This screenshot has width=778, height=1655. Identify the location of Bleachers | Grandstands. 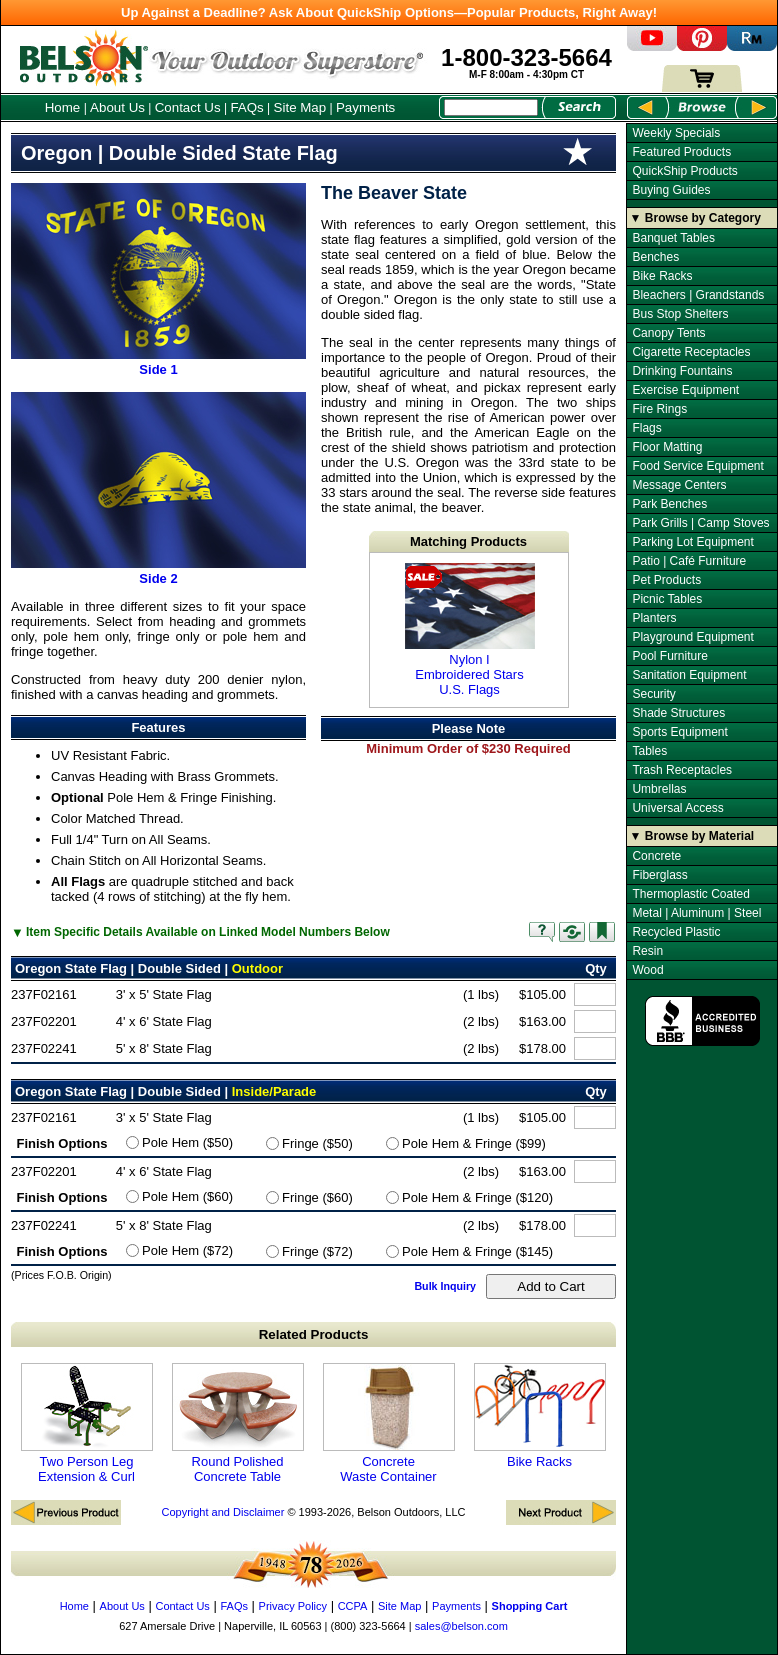
(698, 295).